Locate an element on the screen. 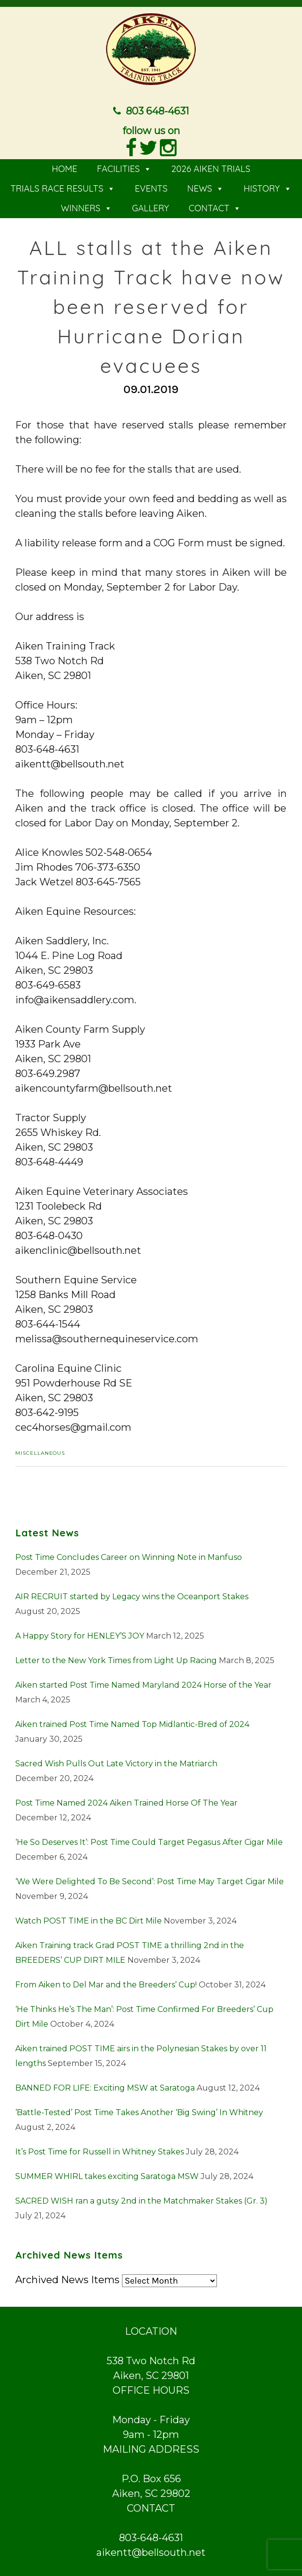 Image resolution: width=302 pixels, height=2576 pixels. Letter to the New York Times from Light Up Racing is located at coordinates (116, 1660).